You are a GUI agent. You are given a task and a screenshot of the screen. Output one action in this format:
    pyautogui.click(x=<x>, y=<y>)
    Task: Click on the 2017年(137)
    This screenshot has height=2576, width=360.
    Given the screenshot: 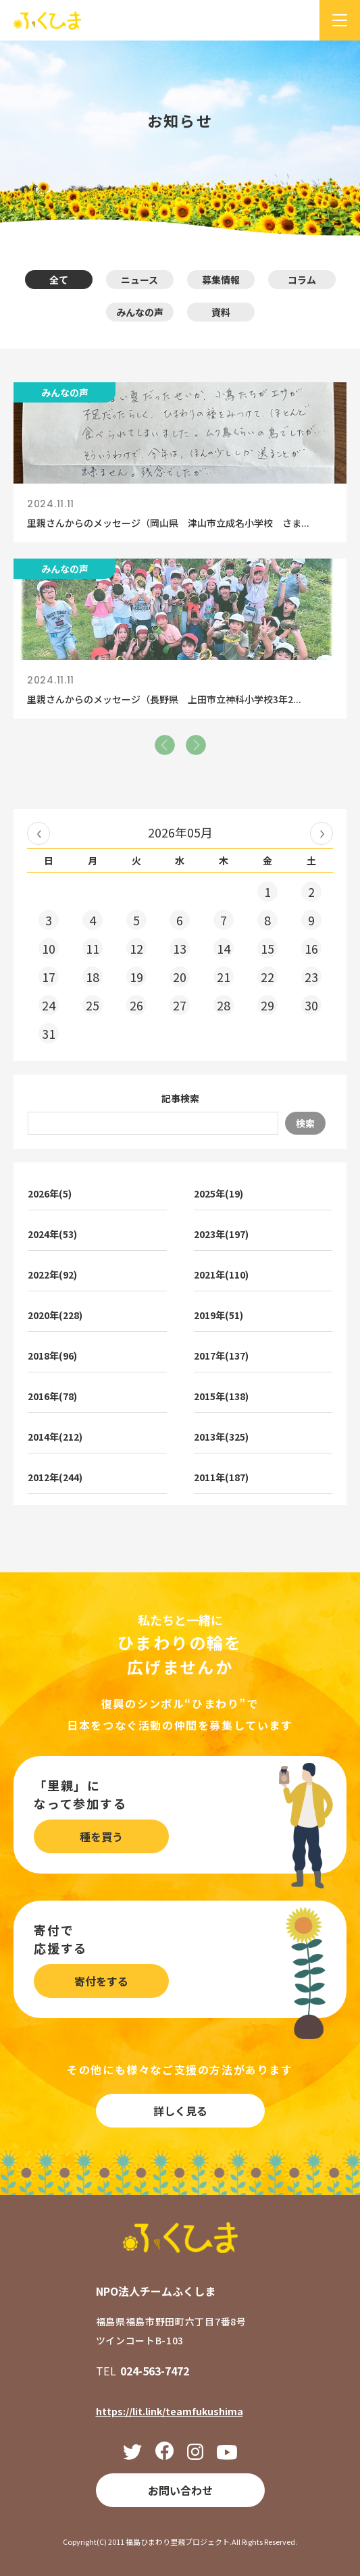 What is the action you would take?
    pyautogui.click(x=221, y=1355)
    